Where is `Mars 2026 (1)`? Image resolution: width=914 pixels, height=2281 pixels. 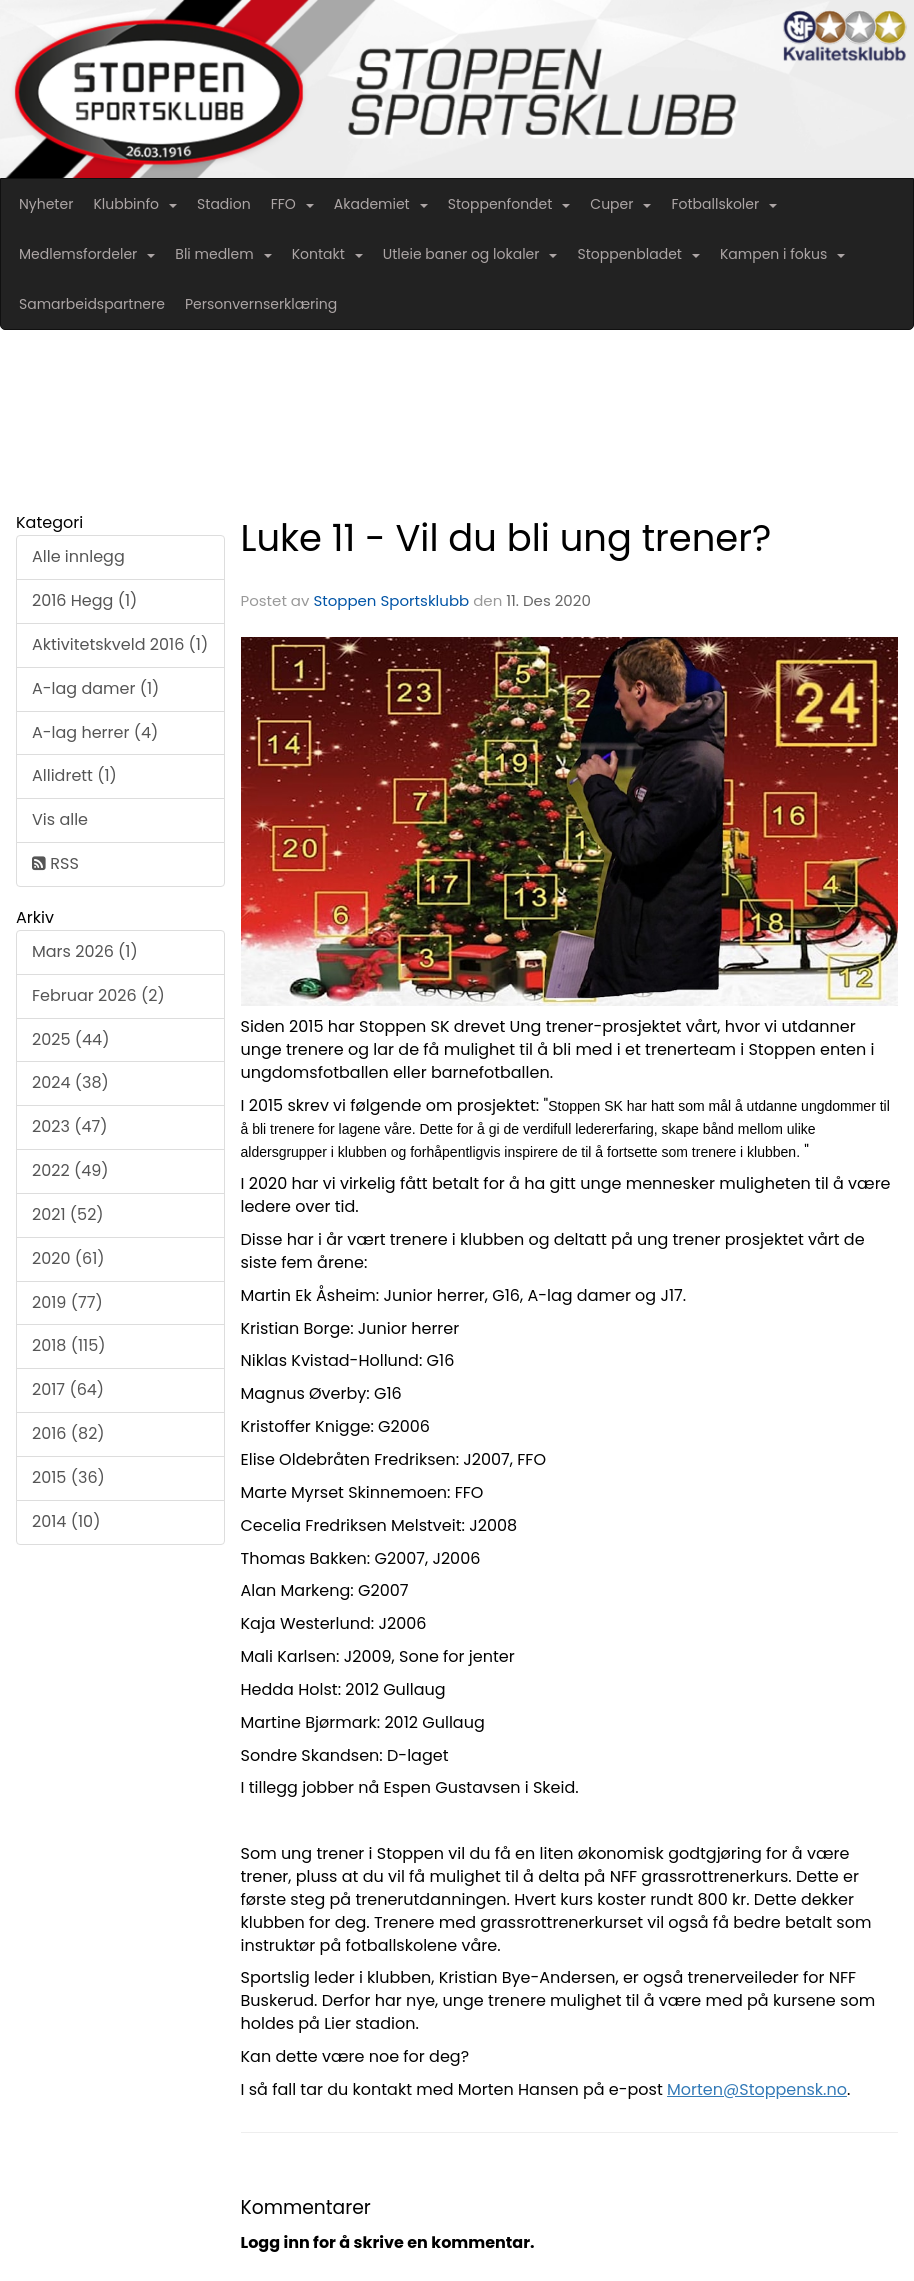
Mars 2026 (1) is located at coordinates (85, 951).